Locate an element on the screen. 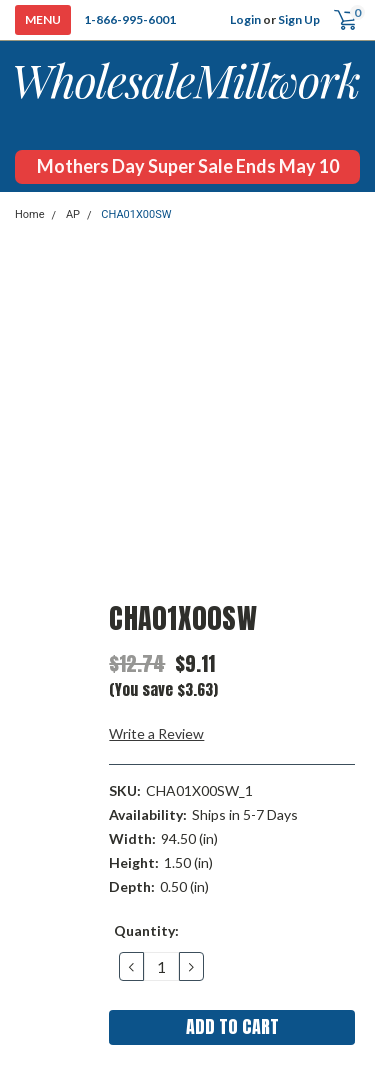 This screenshot has width=375, height=1088. Login is located at coordinates (245, 19).